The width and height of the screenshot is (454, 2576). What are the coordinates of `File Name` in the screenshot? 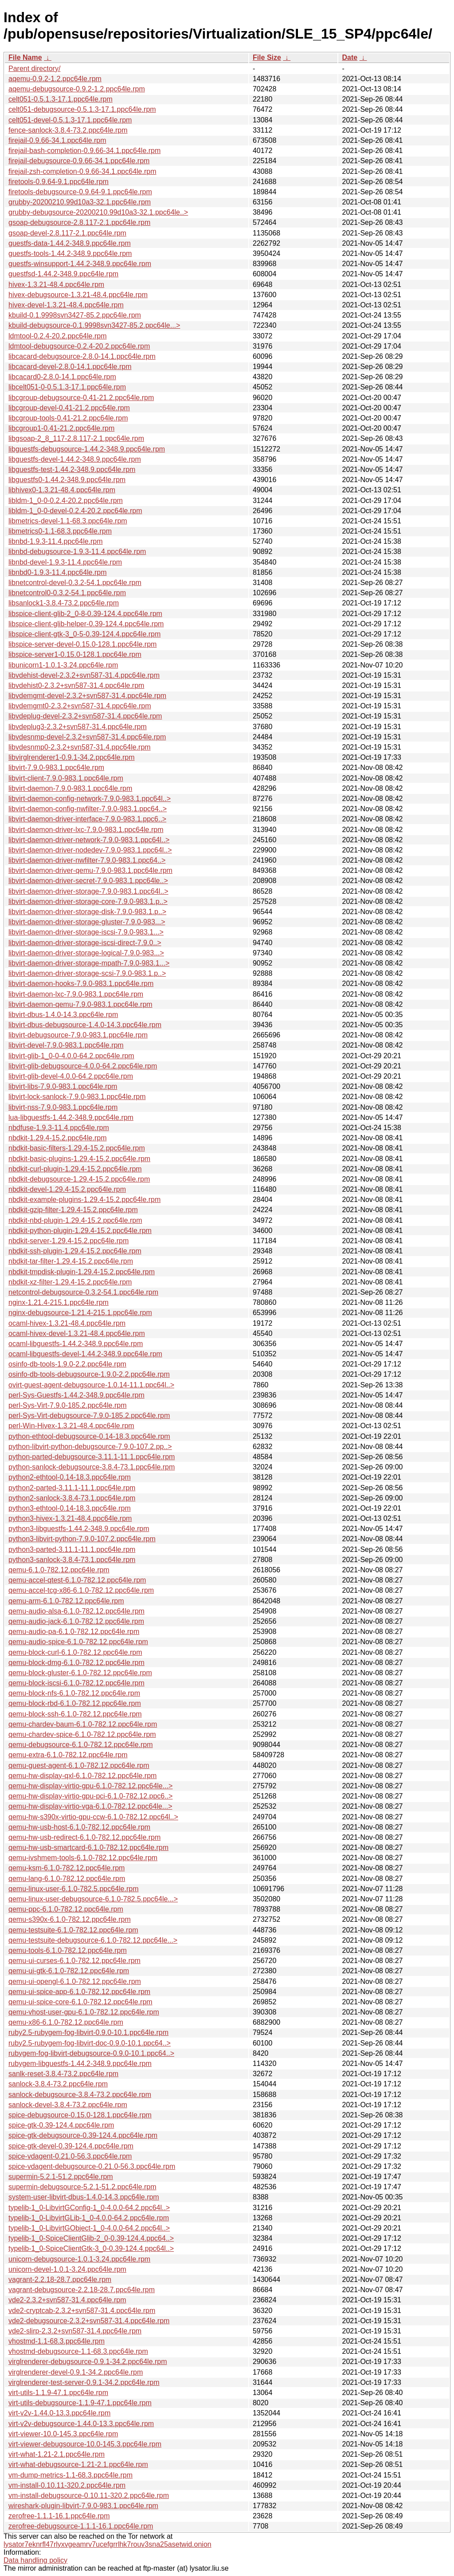 It's located at (25, 57).